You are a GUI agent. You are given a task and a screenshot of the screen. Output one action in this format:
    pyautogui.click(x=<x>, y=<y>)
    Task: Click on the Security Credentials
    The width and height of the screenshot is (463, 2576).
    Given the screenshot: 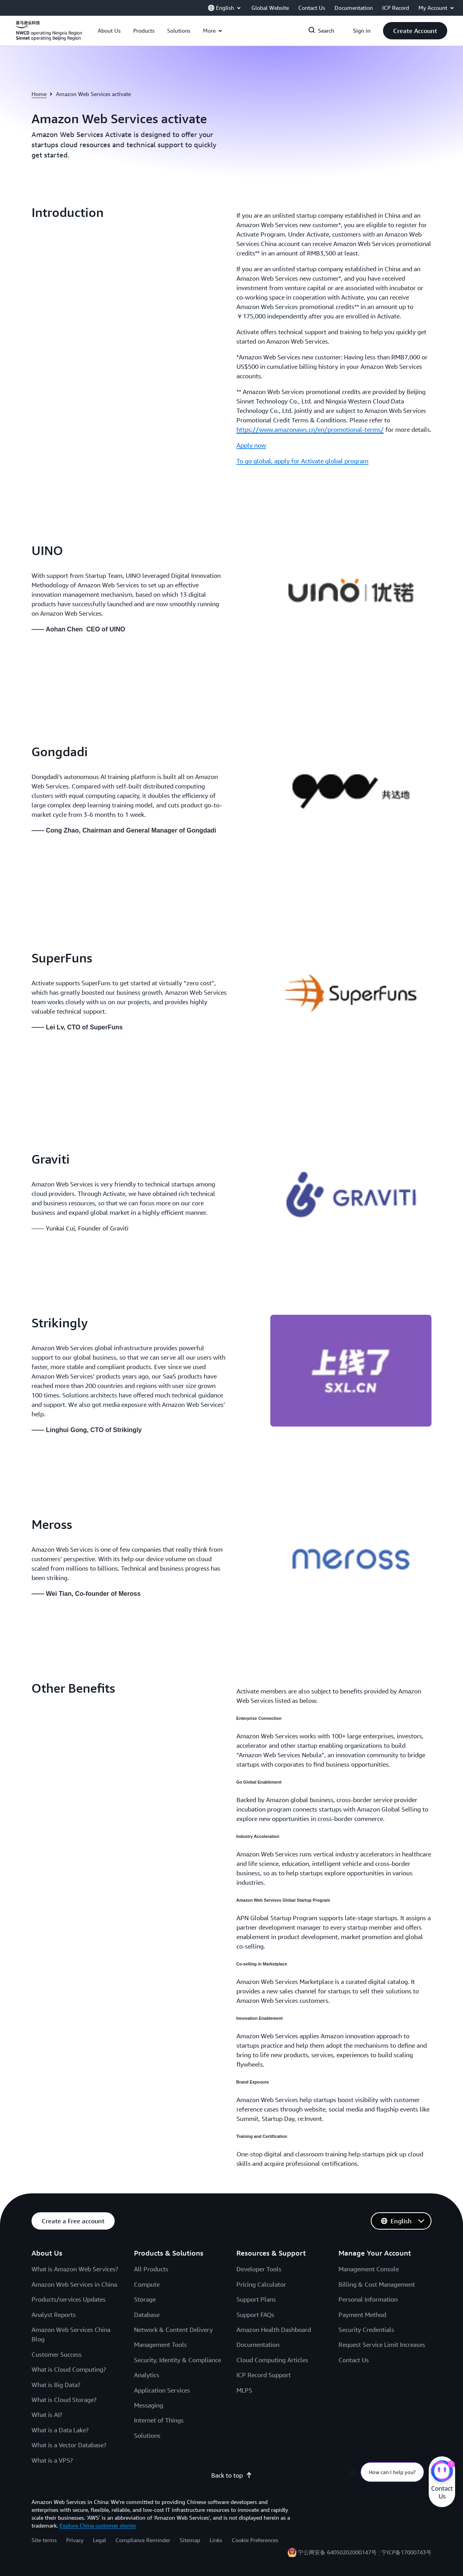 What is the action you would take?
    pyautogui.click(x=366, y=2330)
    